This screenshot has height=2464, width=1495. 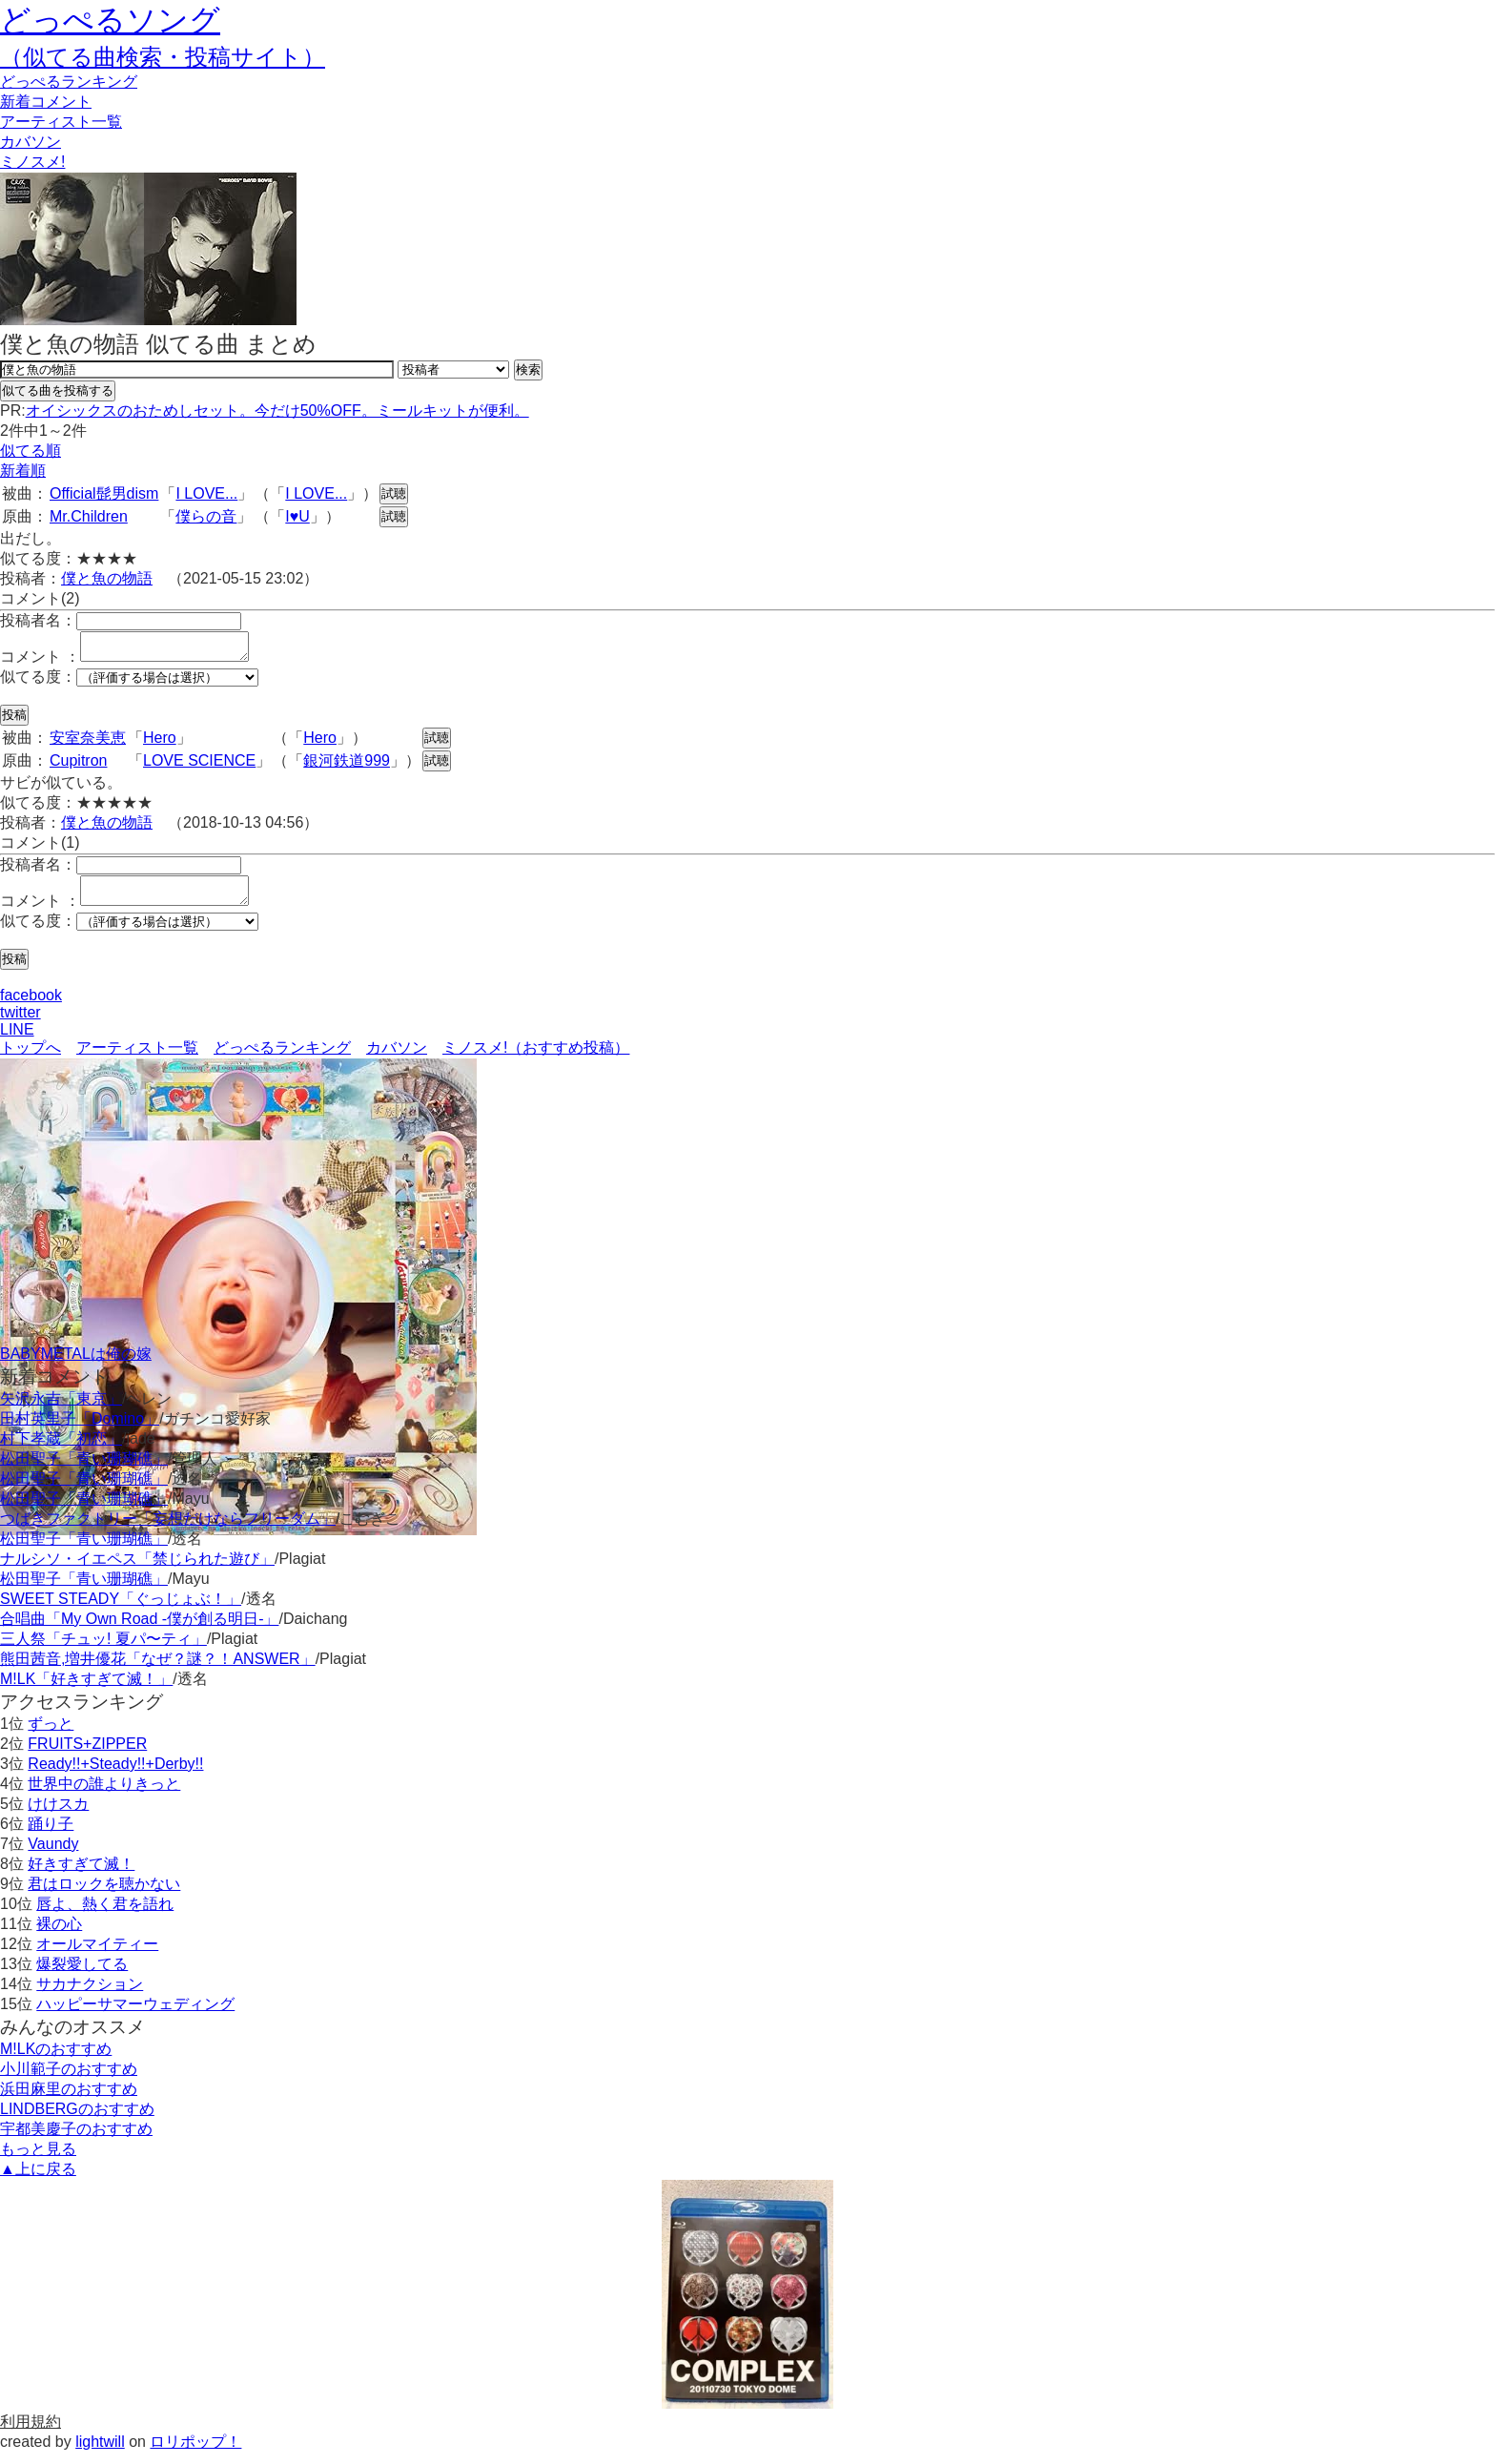 I want to click on 小川範子のおすすめ, so click(x=68, y=2080).